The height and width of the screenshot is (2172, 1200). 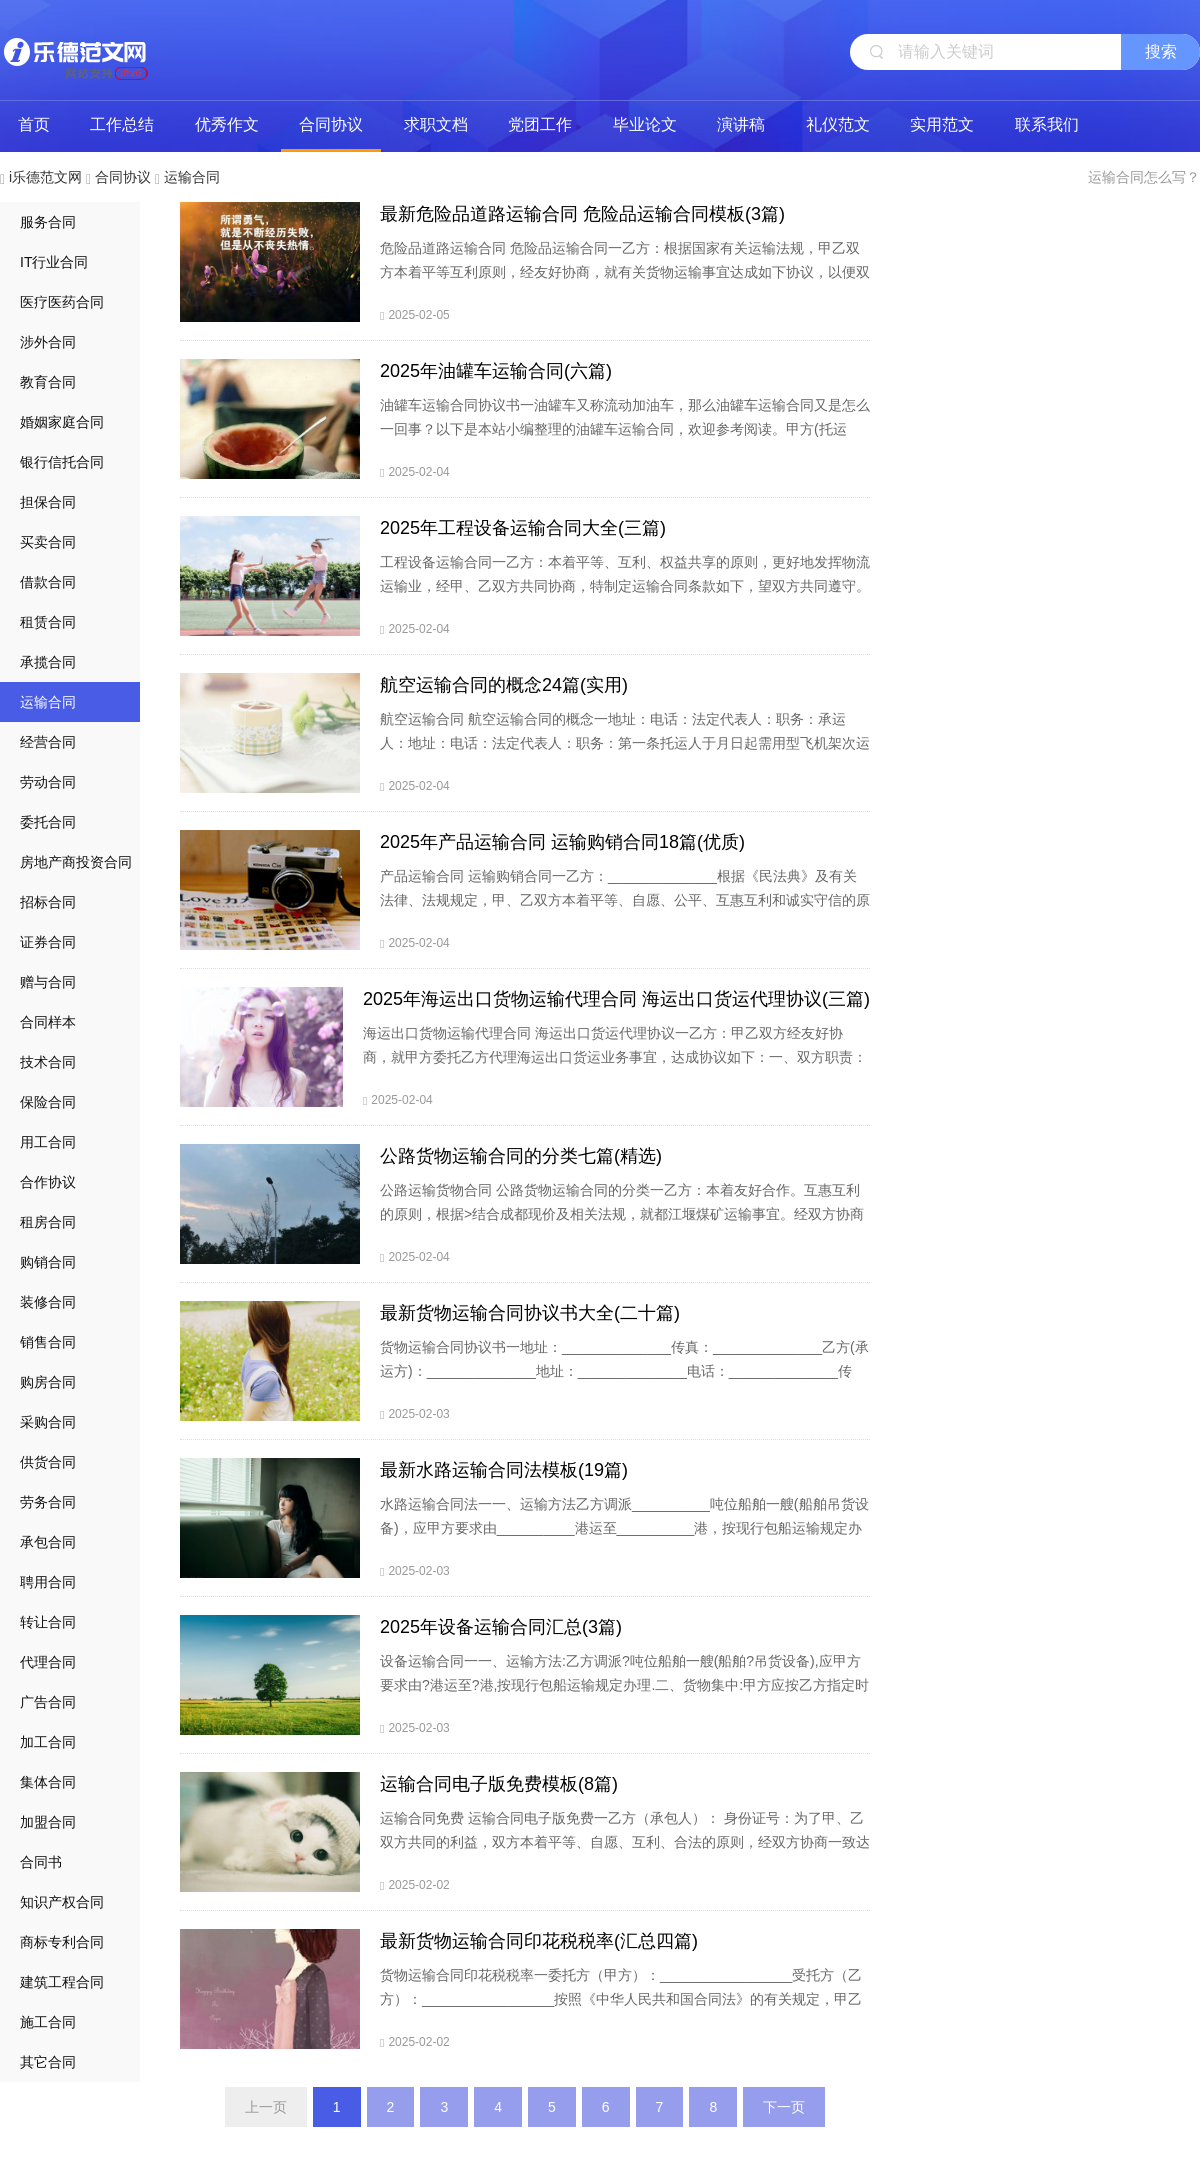 I want to click on 运输合同, so click(x=192, y=177).